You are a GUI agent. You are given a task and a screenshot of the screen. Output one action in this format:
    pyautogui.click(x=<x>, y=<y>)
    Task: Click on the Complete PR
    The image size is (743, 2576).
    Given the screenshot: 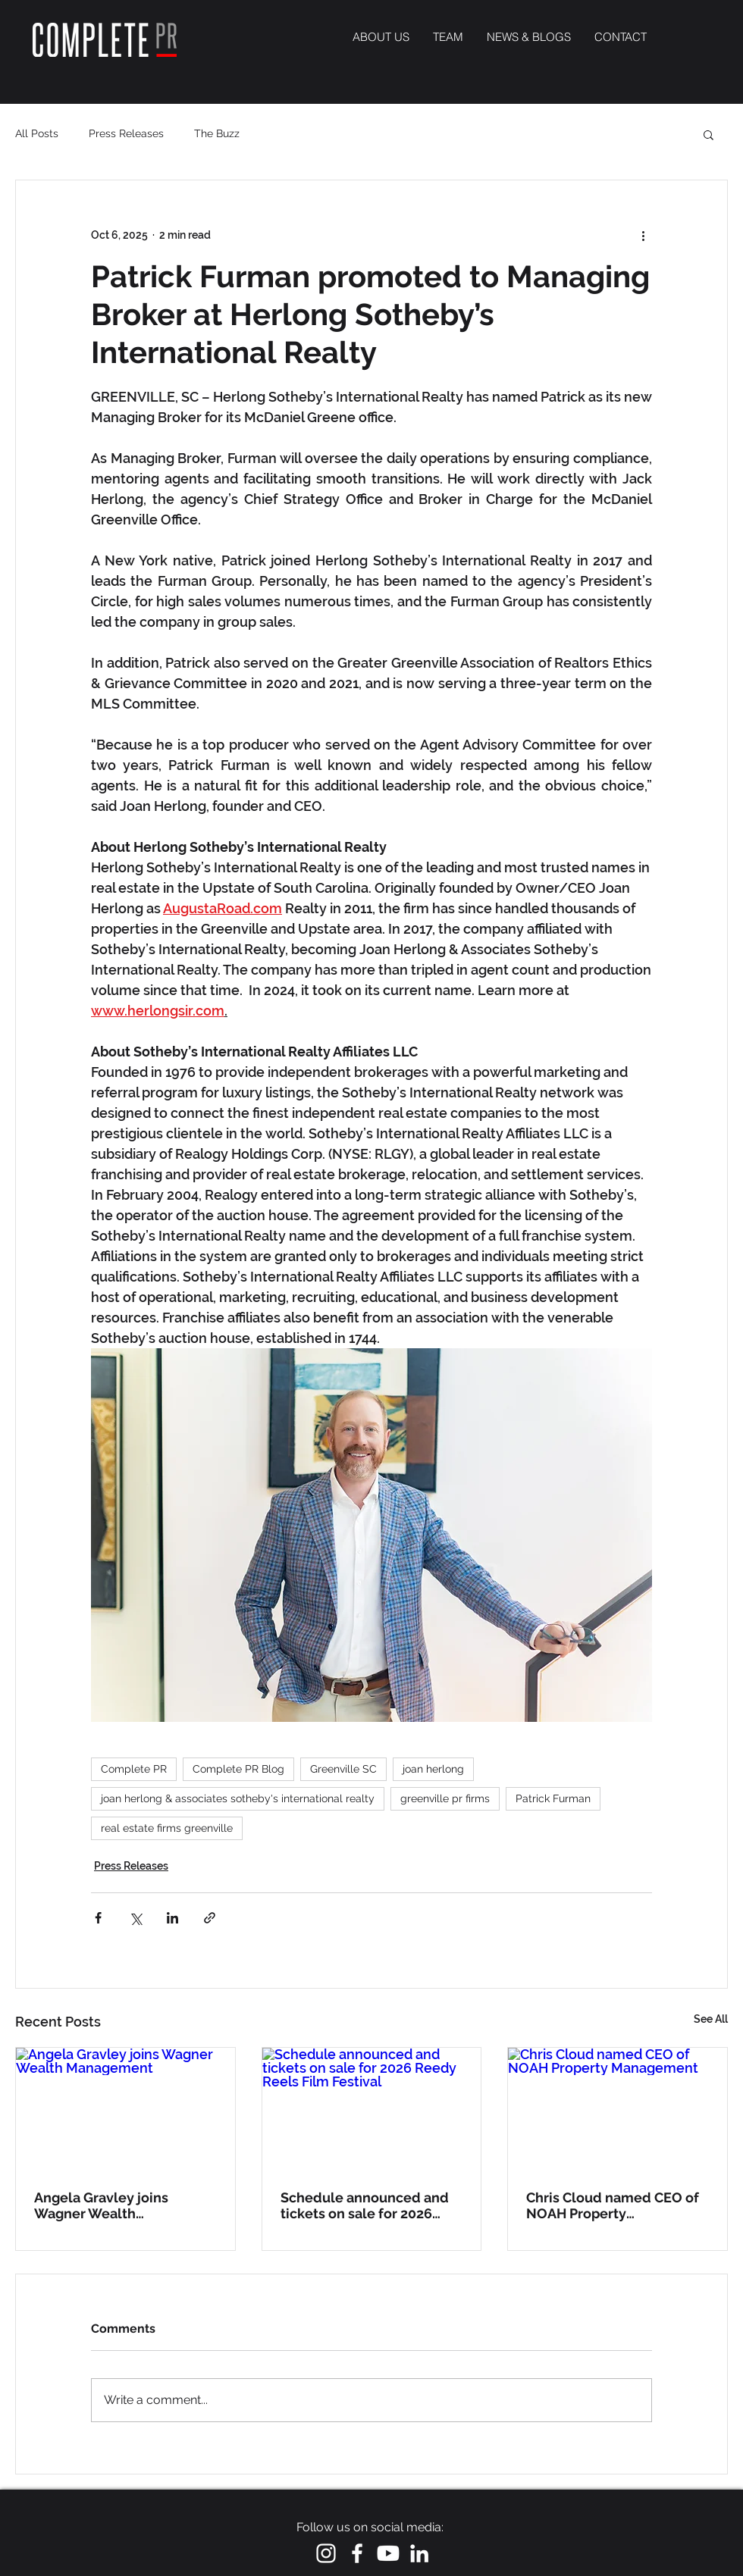 What is the action you would take?
    pyautogui.click(x=134, y=1769)
    